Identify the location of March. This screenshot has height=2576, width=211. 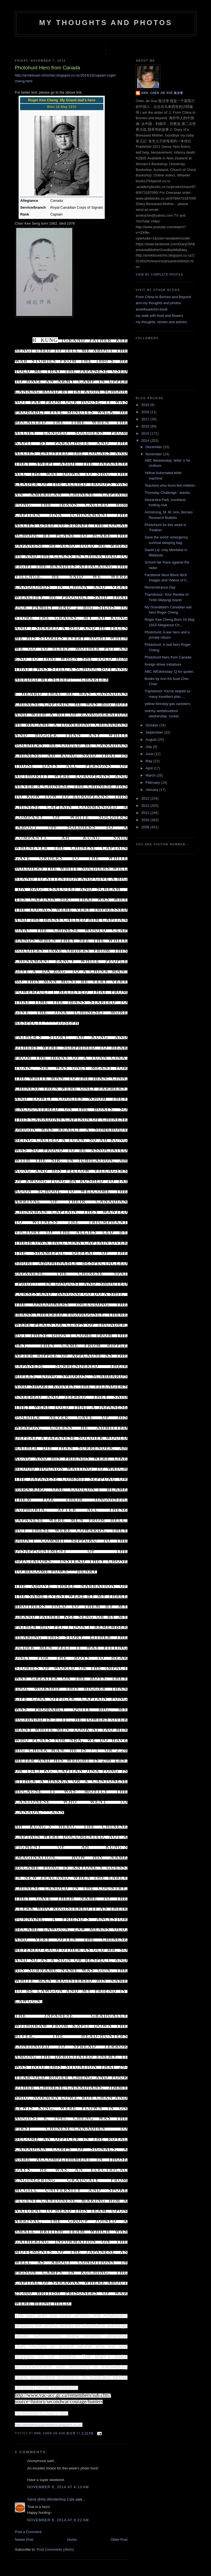
(151, 775).